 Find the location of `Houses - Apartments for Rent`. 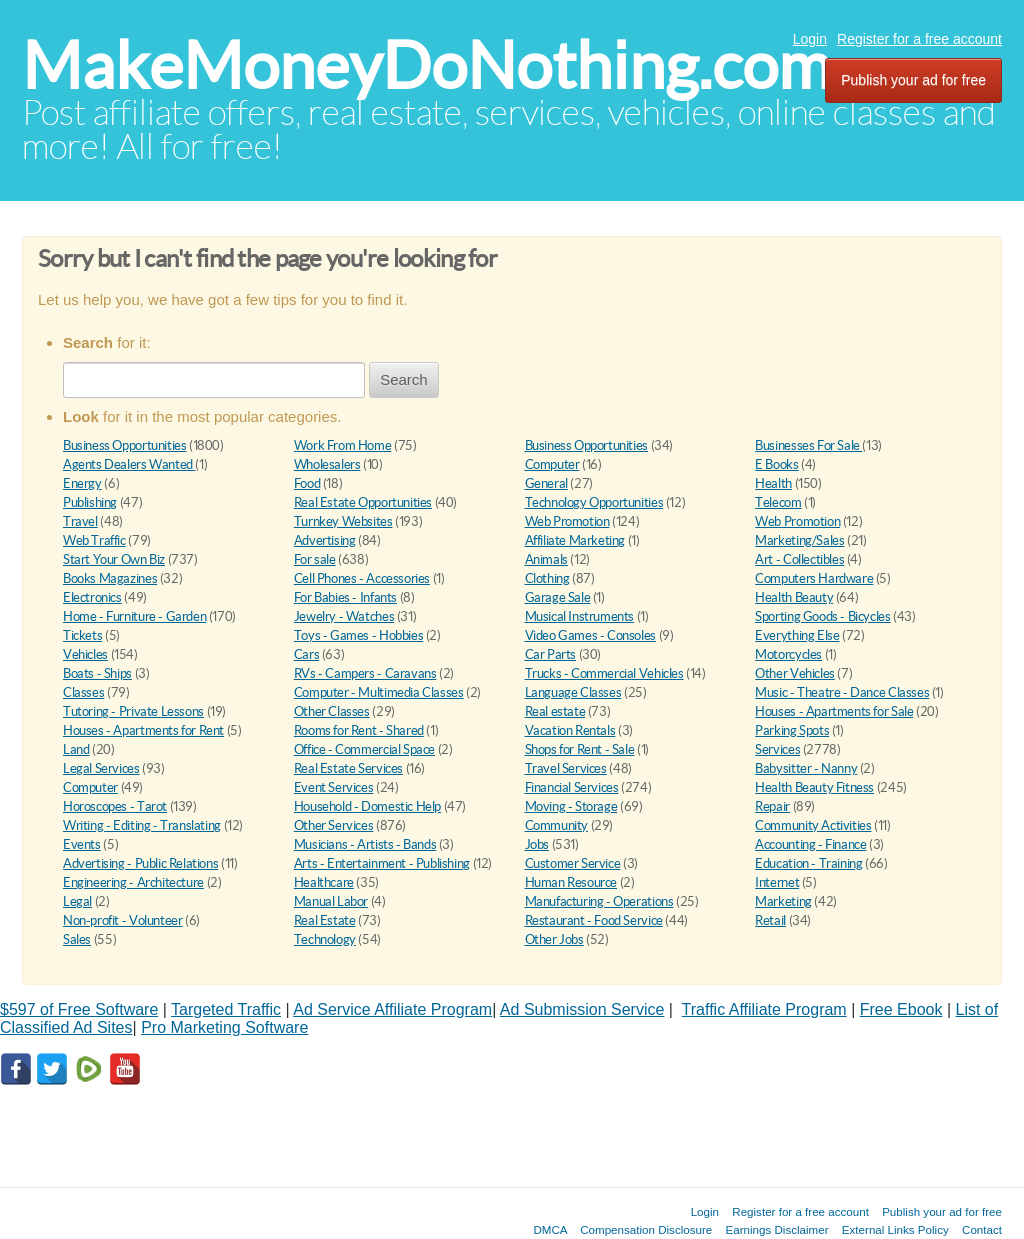

Houses - Apartments for Rent is located at coordinates (143, 730).